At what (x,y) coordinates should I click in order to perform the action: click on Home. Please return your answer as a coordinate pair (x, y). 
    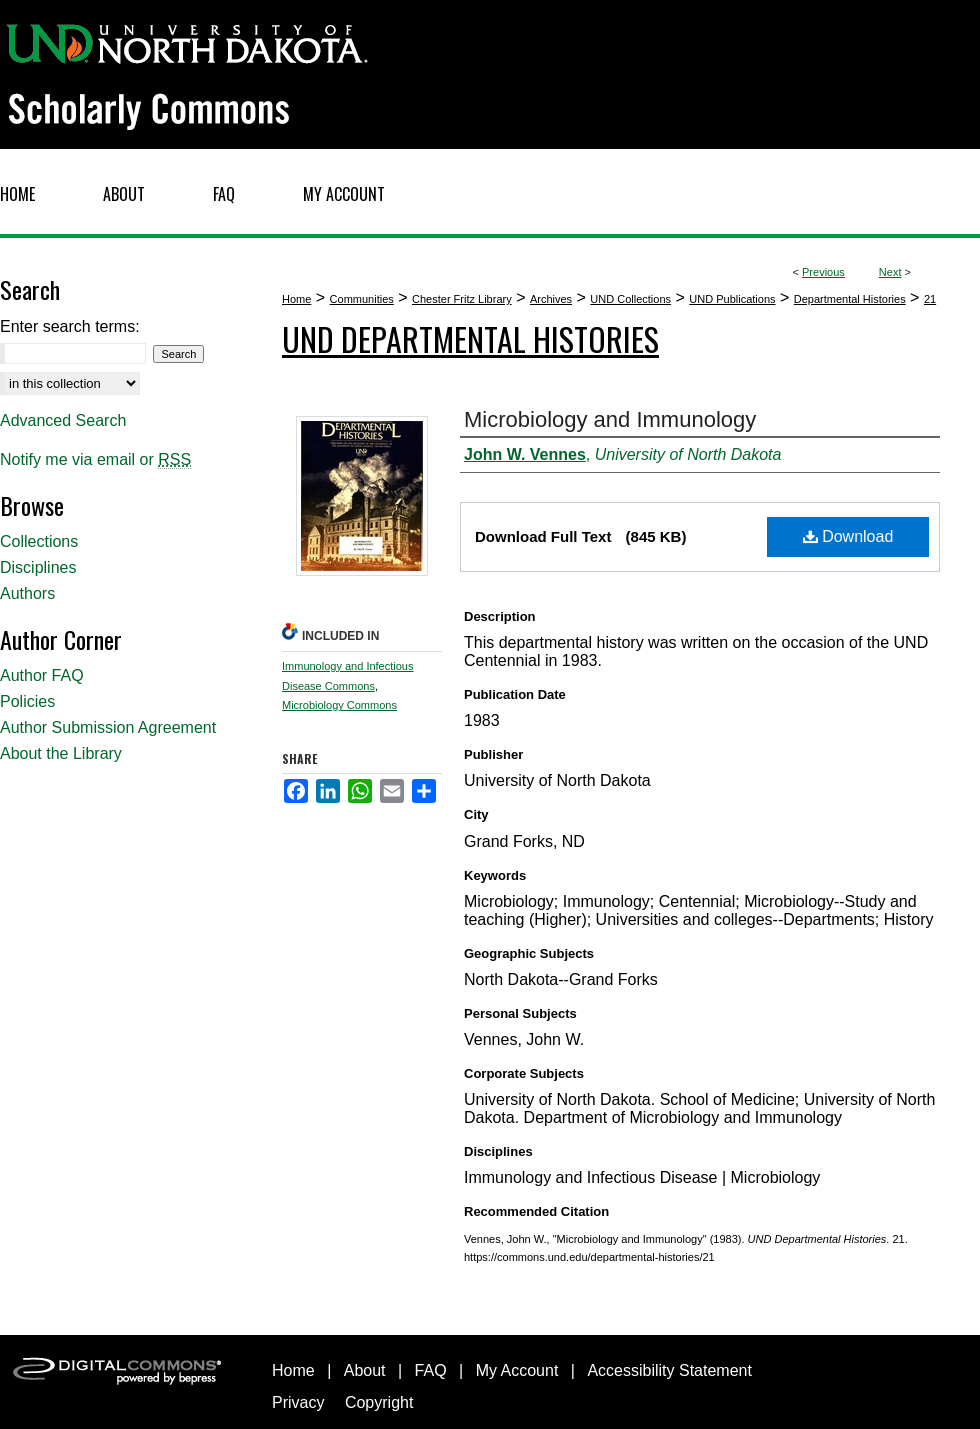
    Looking at the image, I should click on (296, 299).